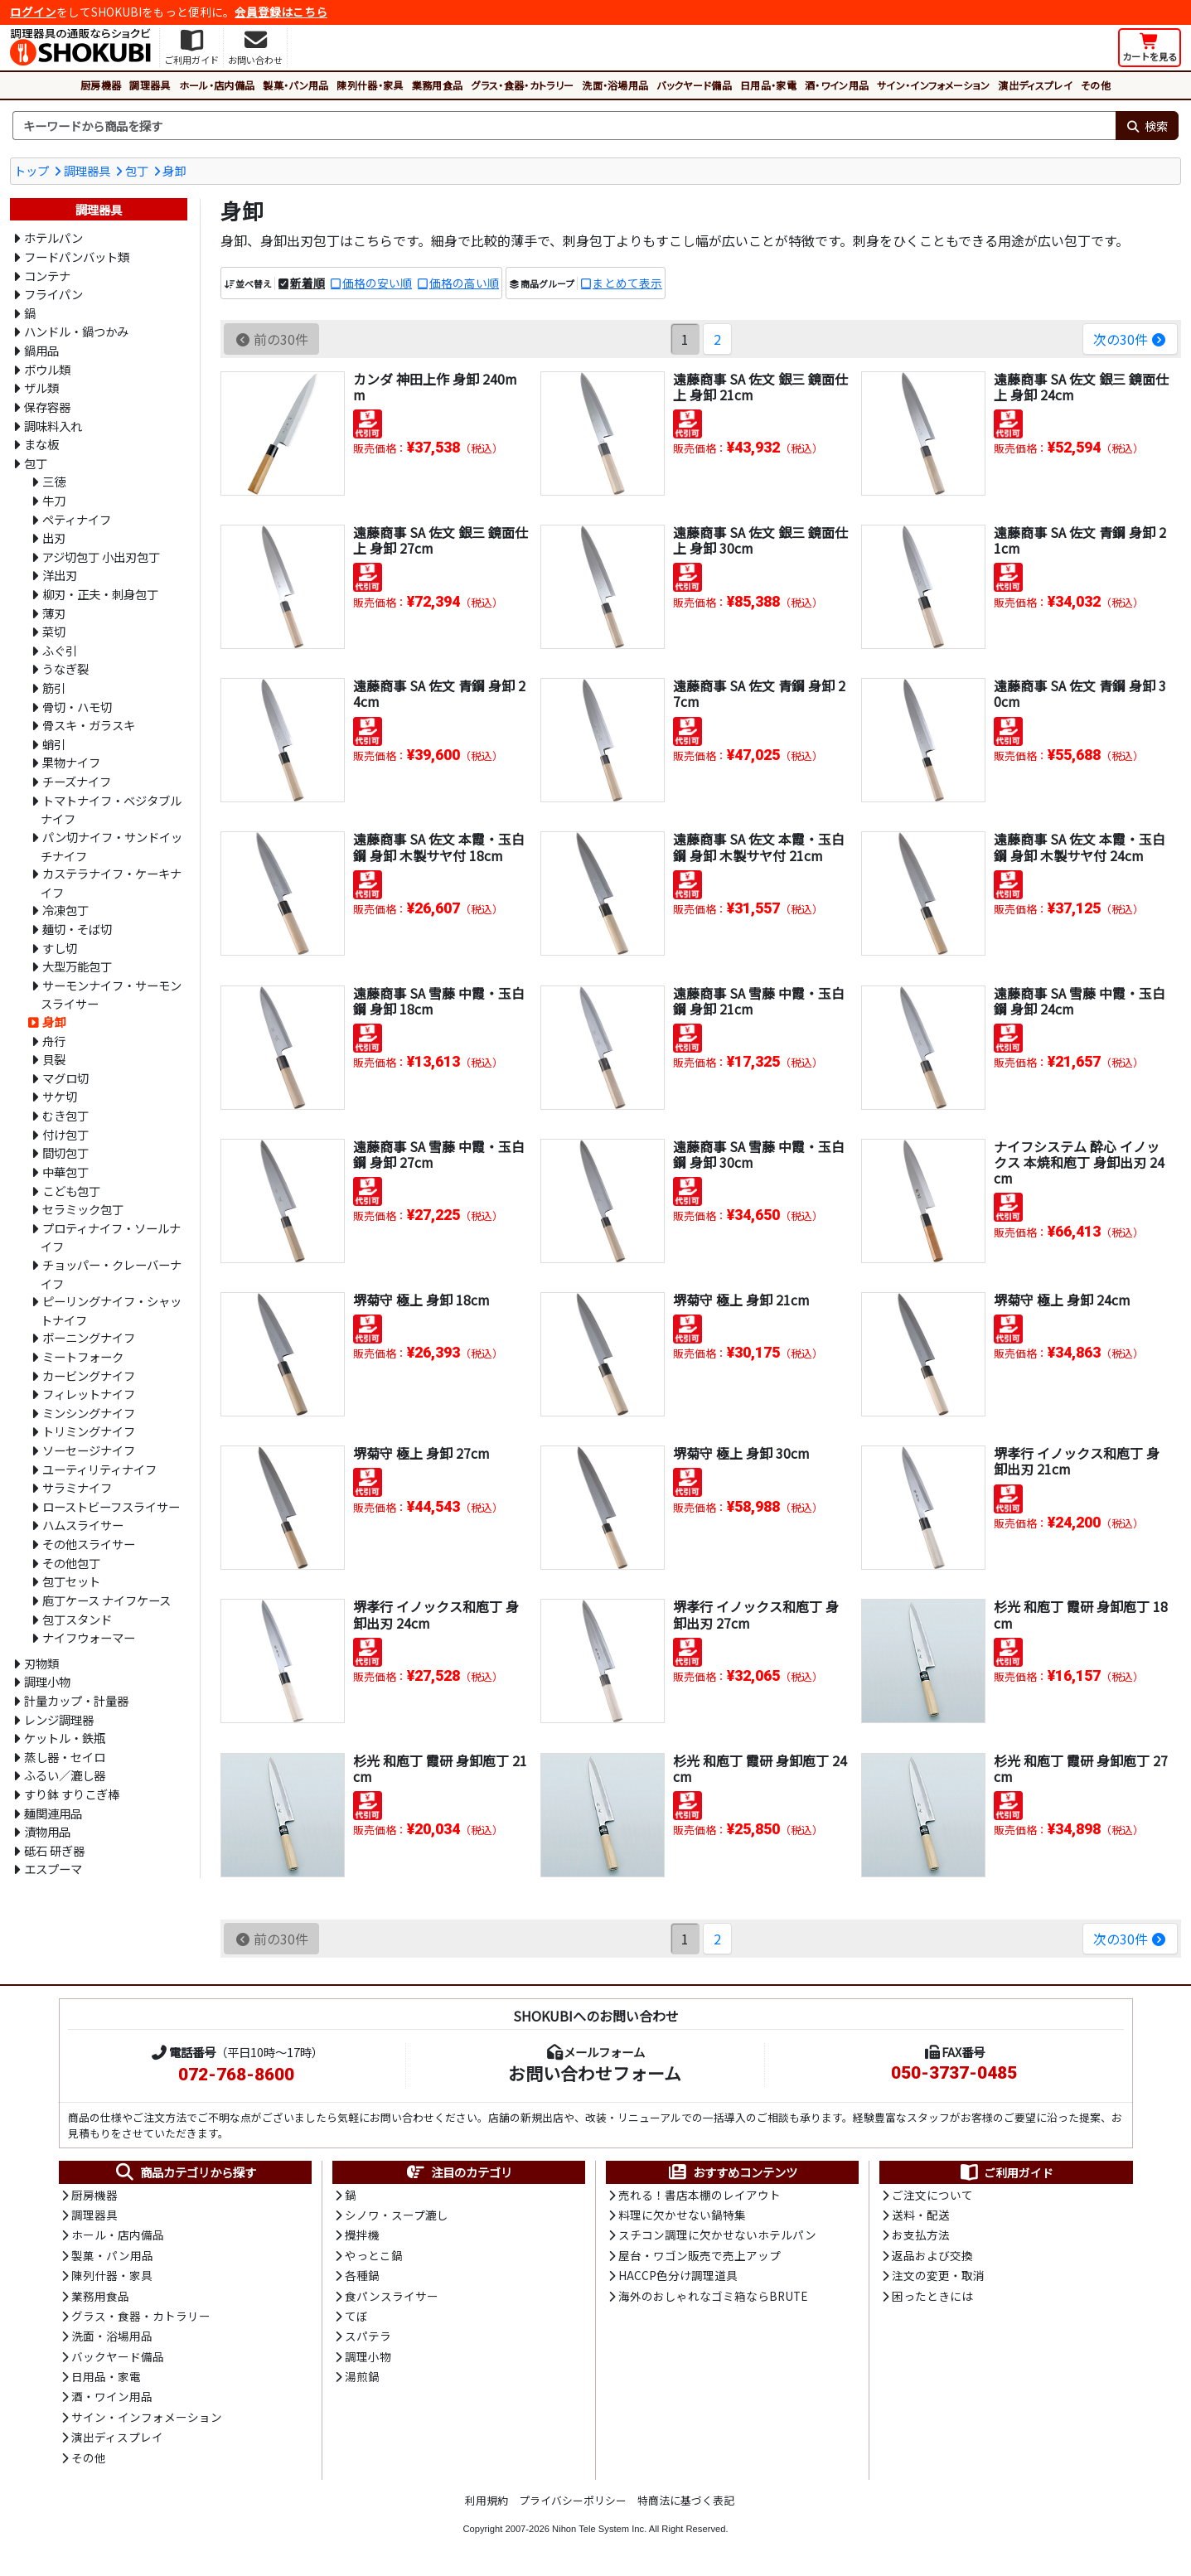  Describe the element at coordinates (486, 2500) in the screenshot. I see `利用規約` at that location.